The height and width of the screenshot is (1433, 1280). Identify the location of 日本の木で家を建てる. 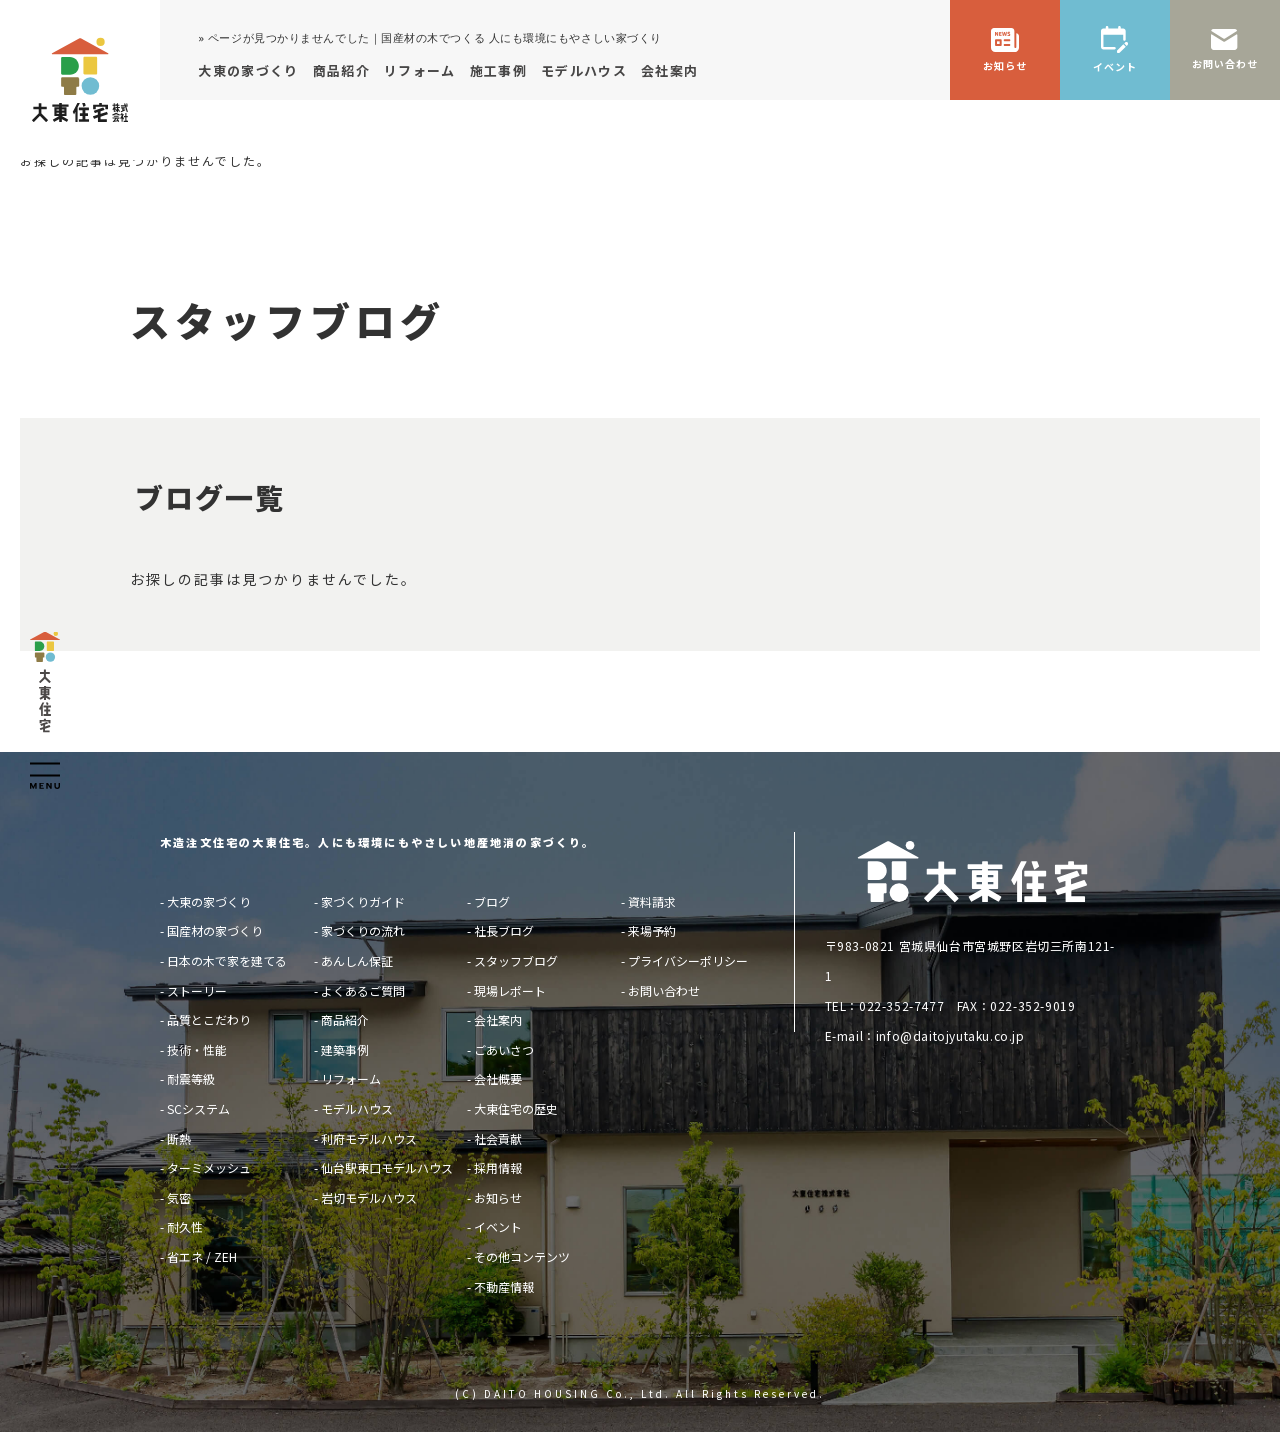
(227, 960).